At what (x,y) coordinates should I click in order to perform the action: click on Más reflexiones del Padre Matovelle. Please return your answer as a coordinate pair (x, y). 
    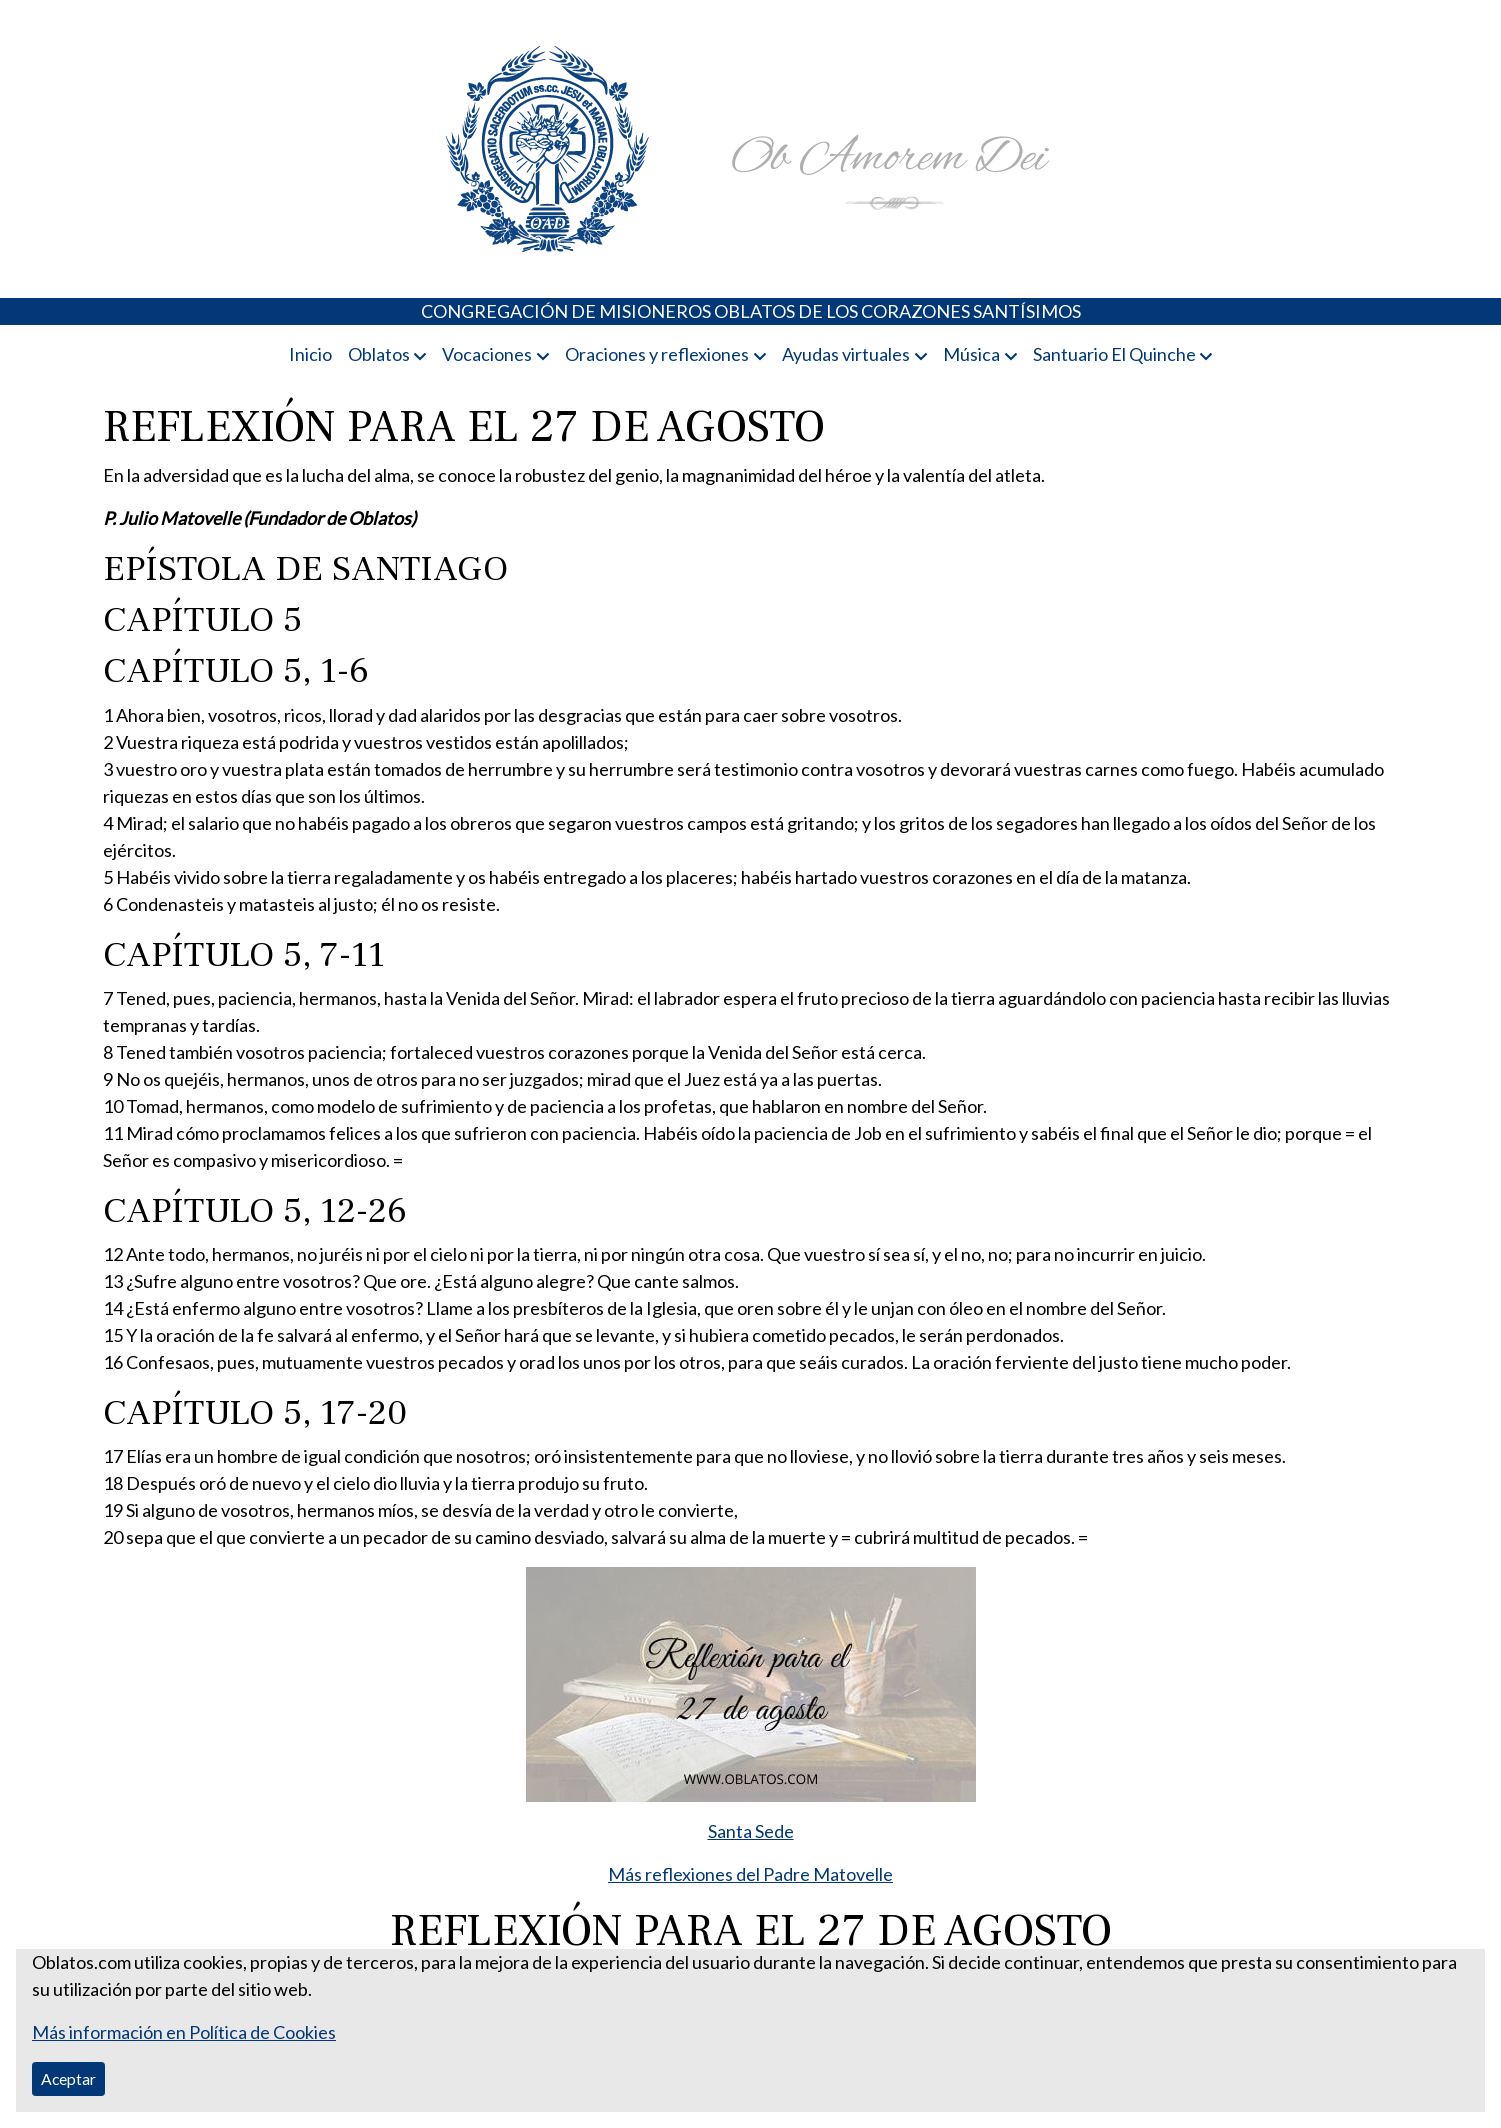
    Looking at the image, I should click on (750, 1874).